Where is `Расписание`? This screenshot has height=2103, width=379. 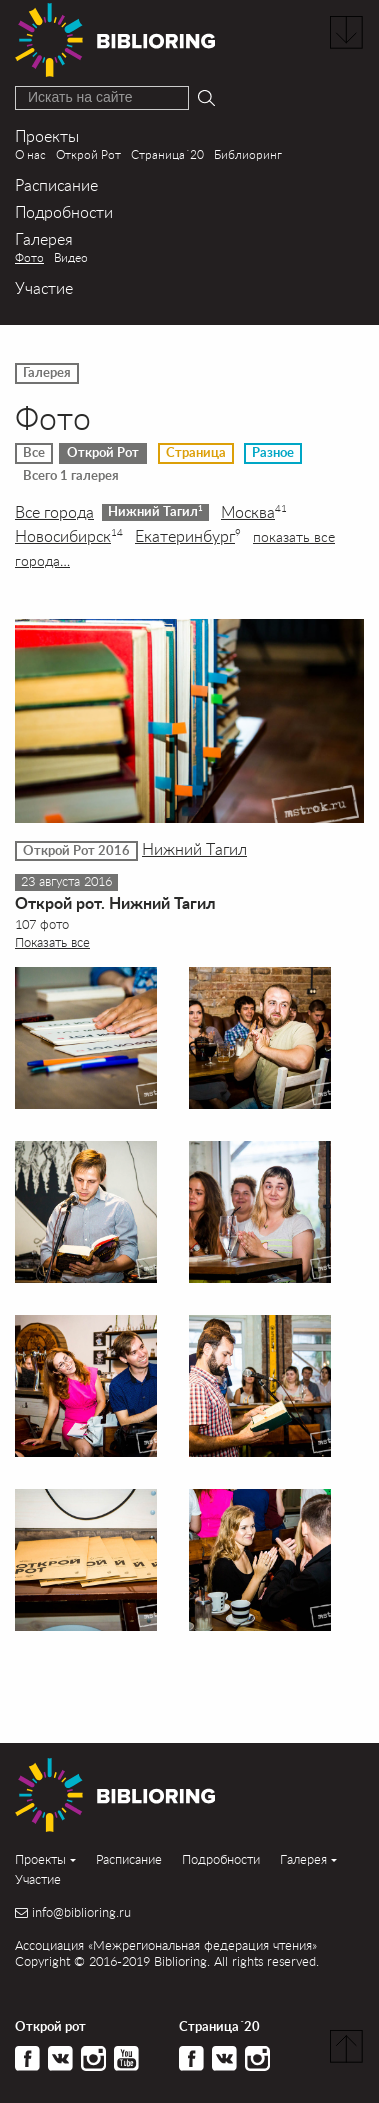 Расписание is located at coordinates (56, 184).